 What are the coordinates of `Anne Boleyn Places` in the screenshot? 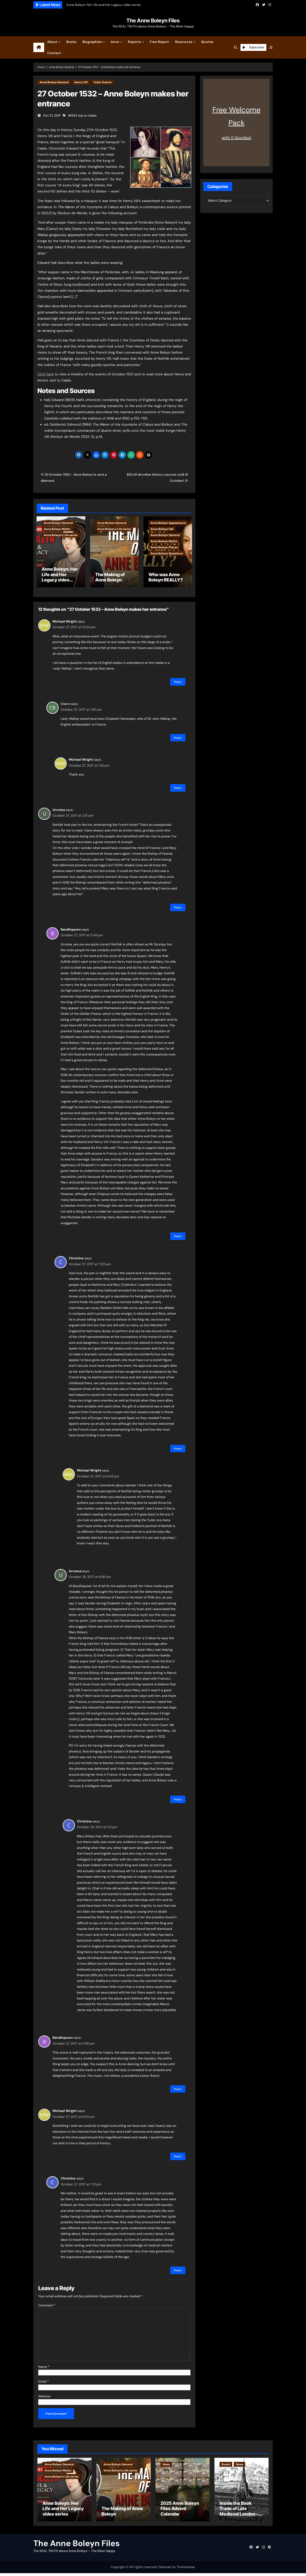 It's located at (164, 547).